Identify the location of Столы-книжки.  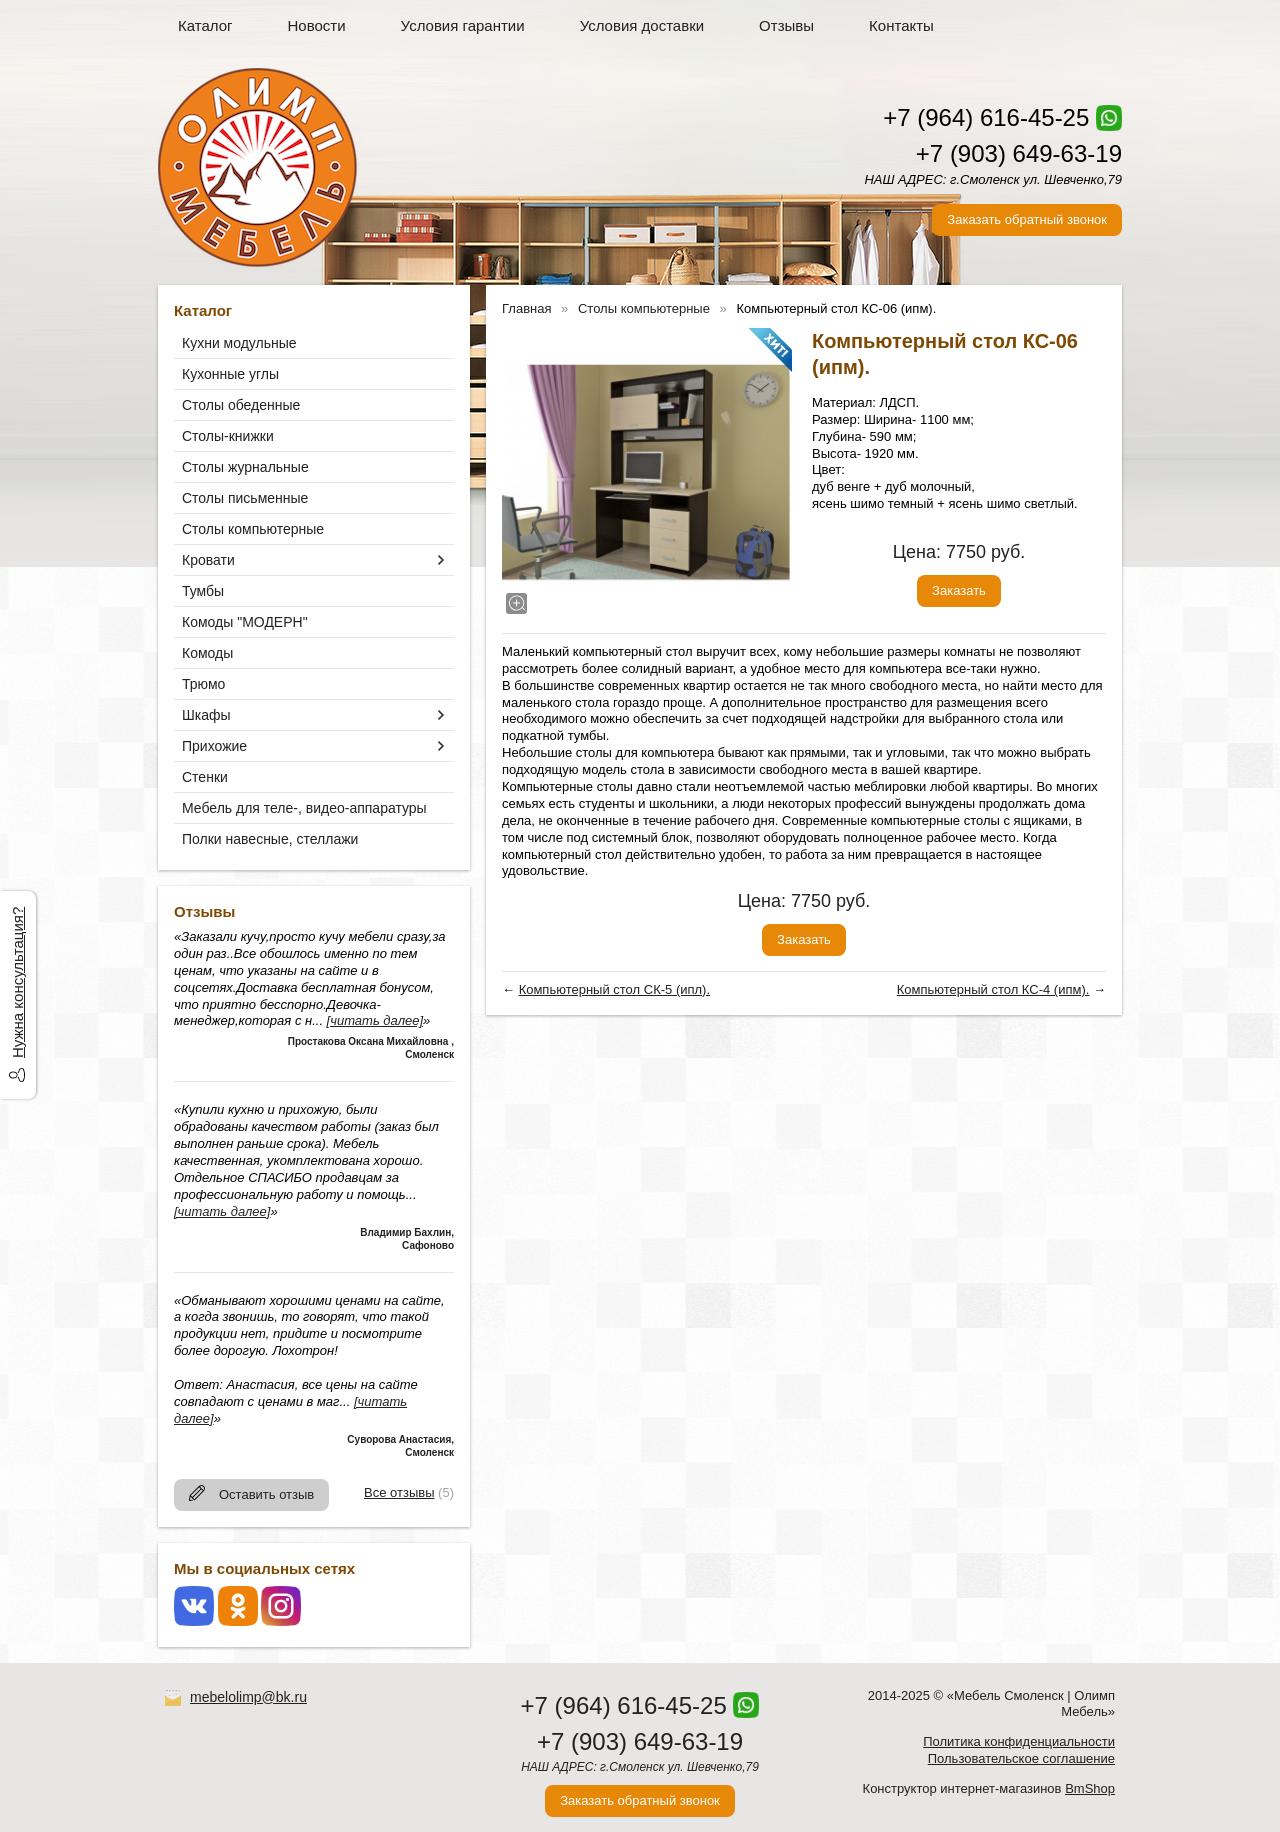
(228, 436).